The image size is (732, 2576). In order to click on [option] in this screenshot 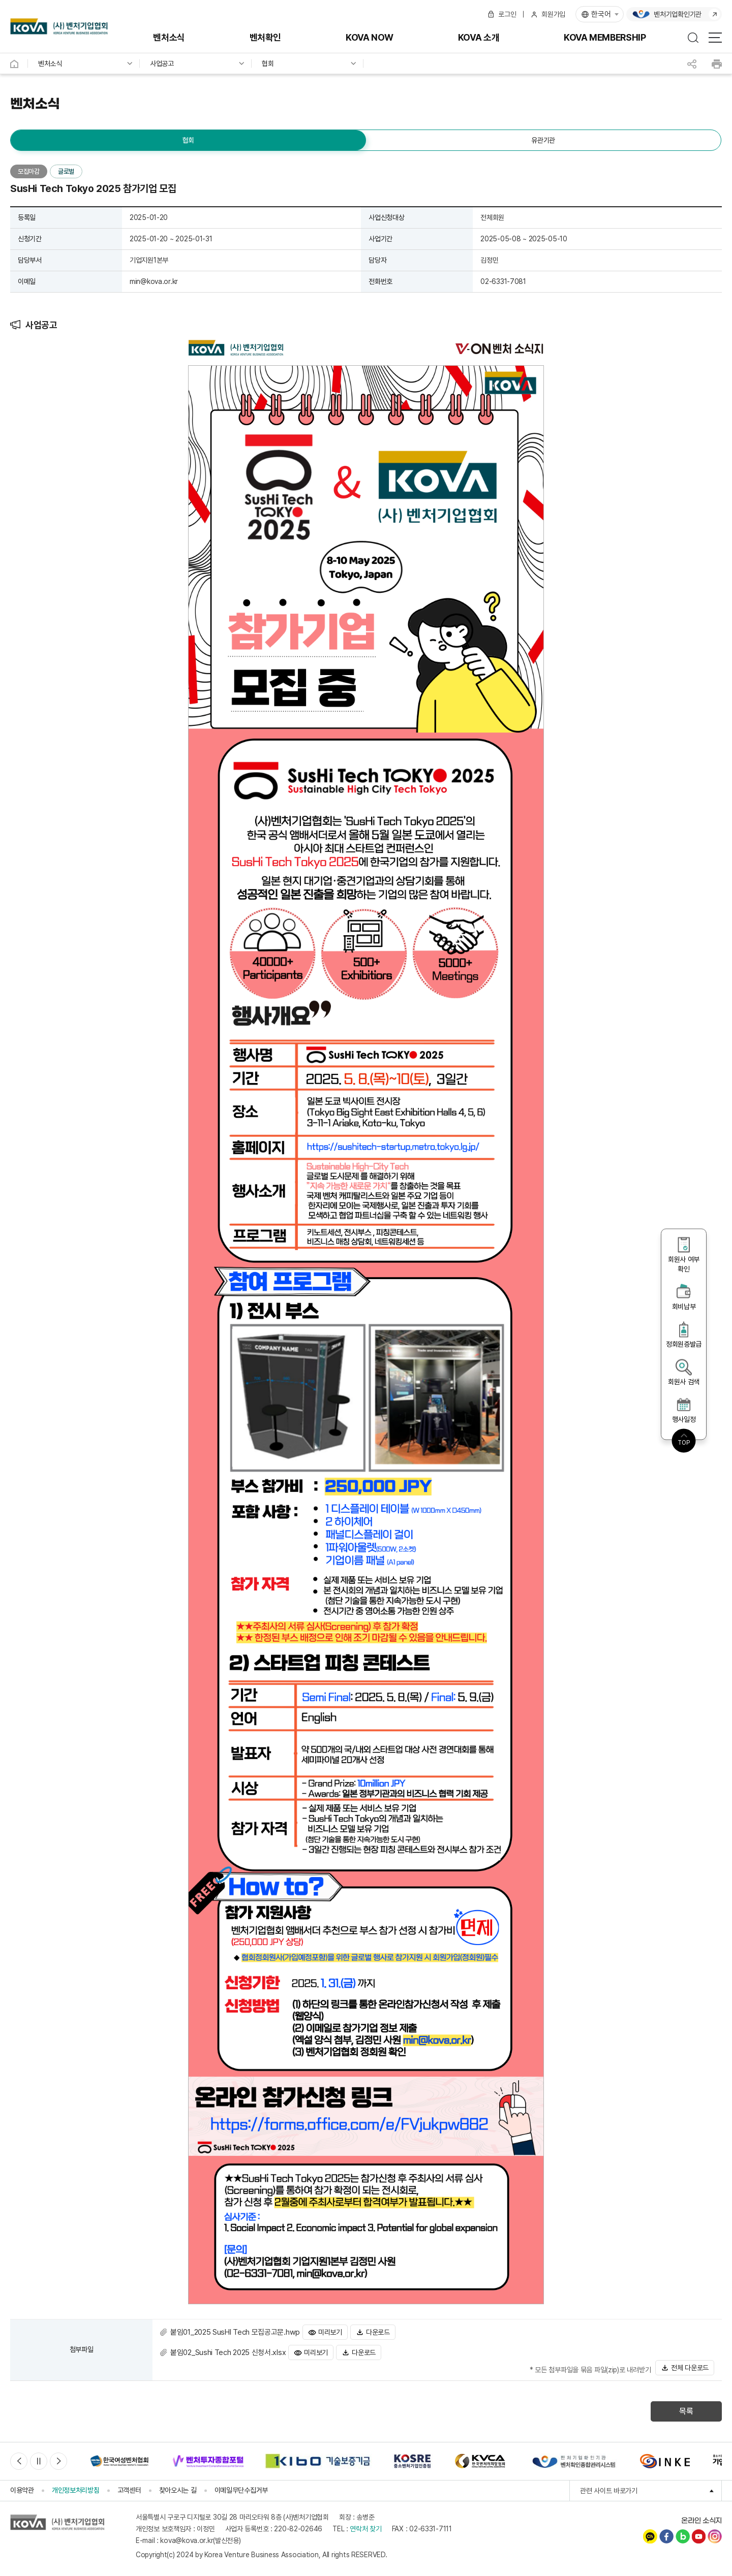, I will do `click(119, 2461)`.